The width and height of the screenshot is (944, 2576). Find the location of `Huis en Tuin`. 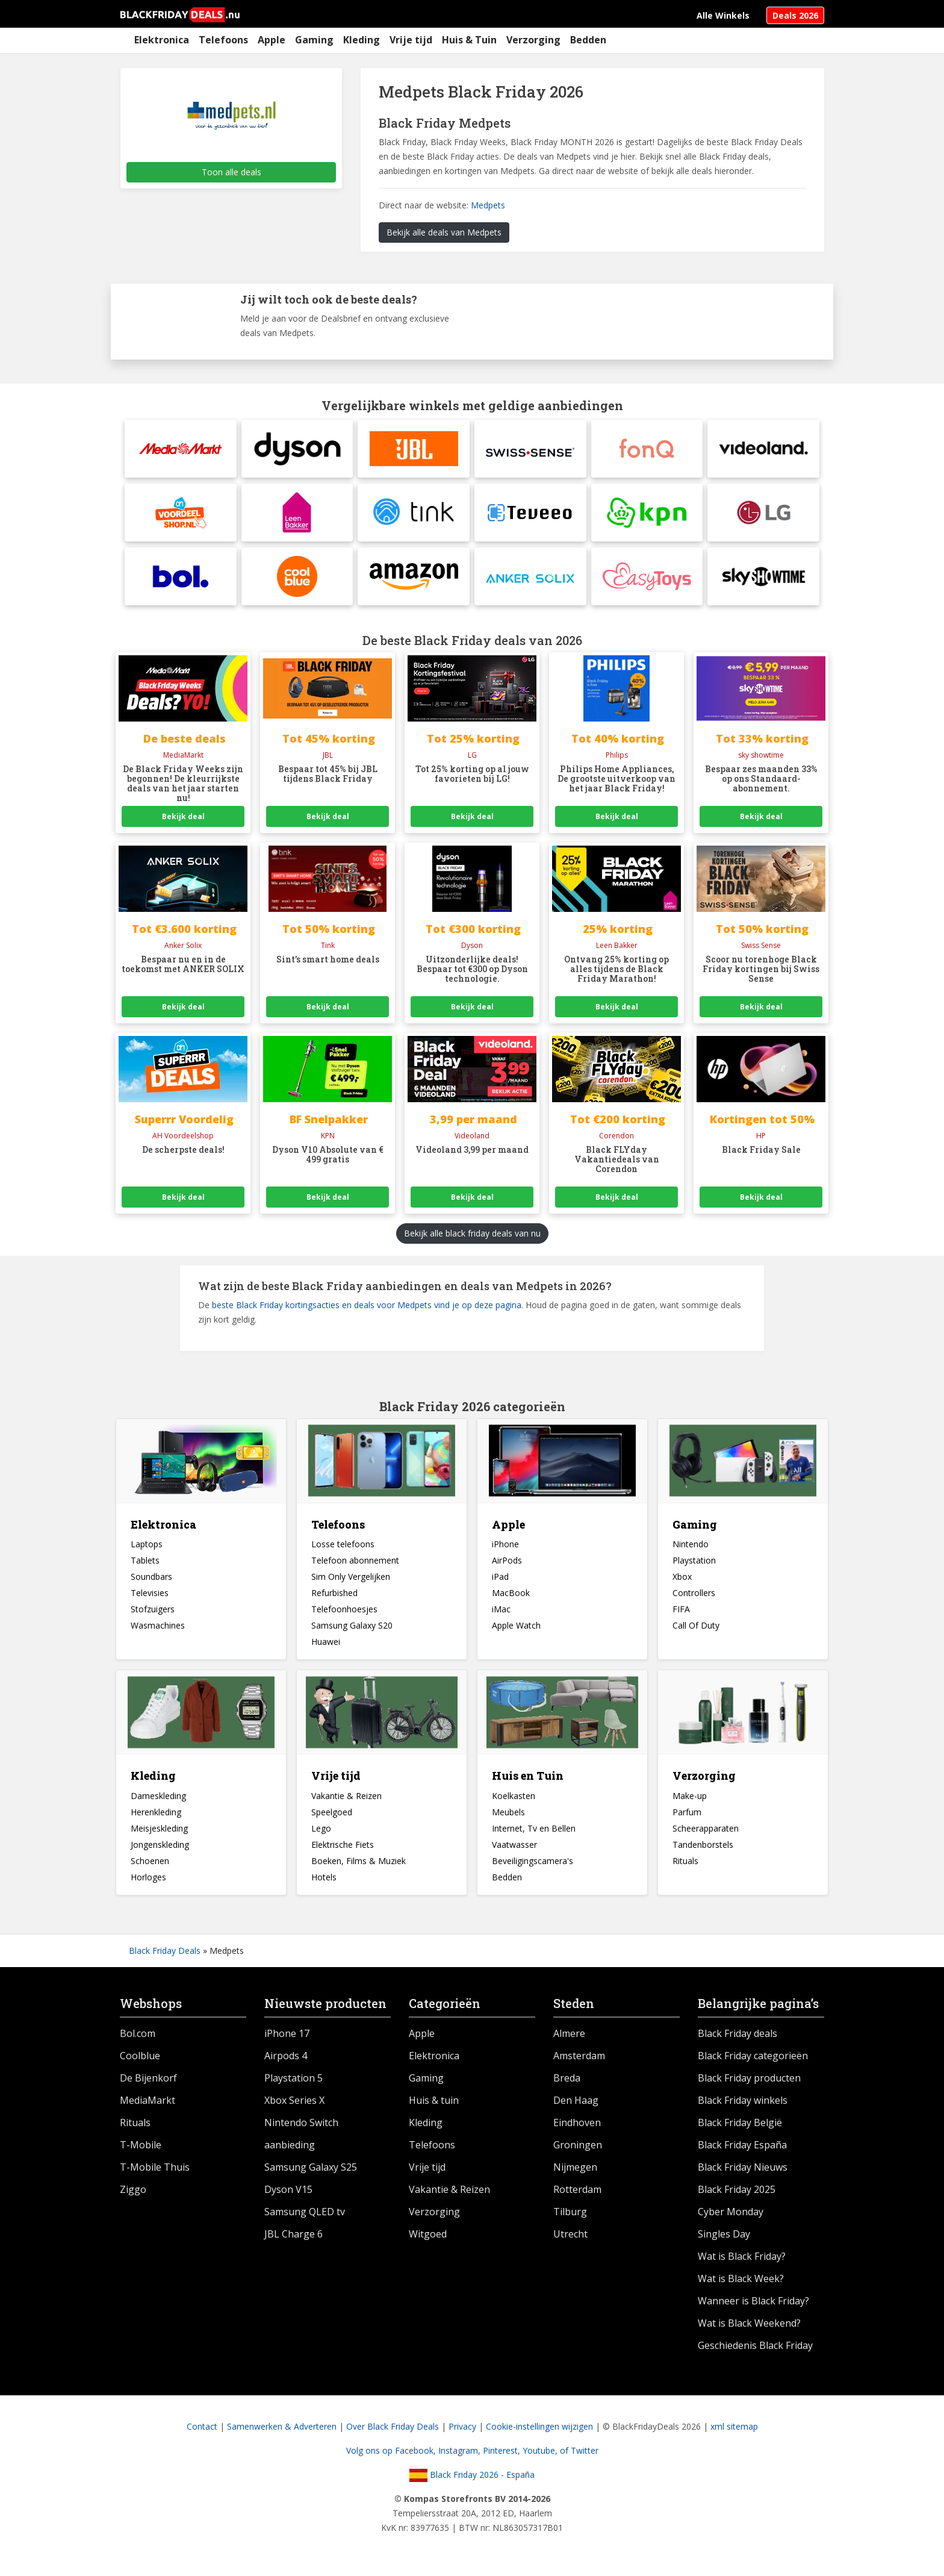

Huis en Tuin is located at coordinates (528, 1783).